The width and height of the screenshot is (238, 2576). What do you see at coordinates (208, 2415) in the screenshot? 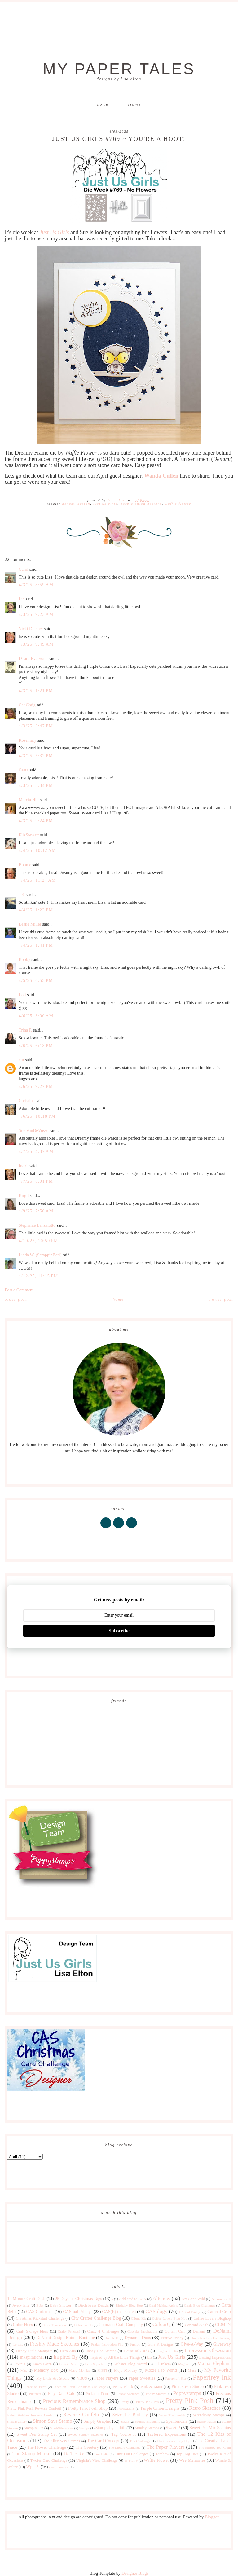
I see `Serendipity Stamps` at bounding box center [208, 2415].